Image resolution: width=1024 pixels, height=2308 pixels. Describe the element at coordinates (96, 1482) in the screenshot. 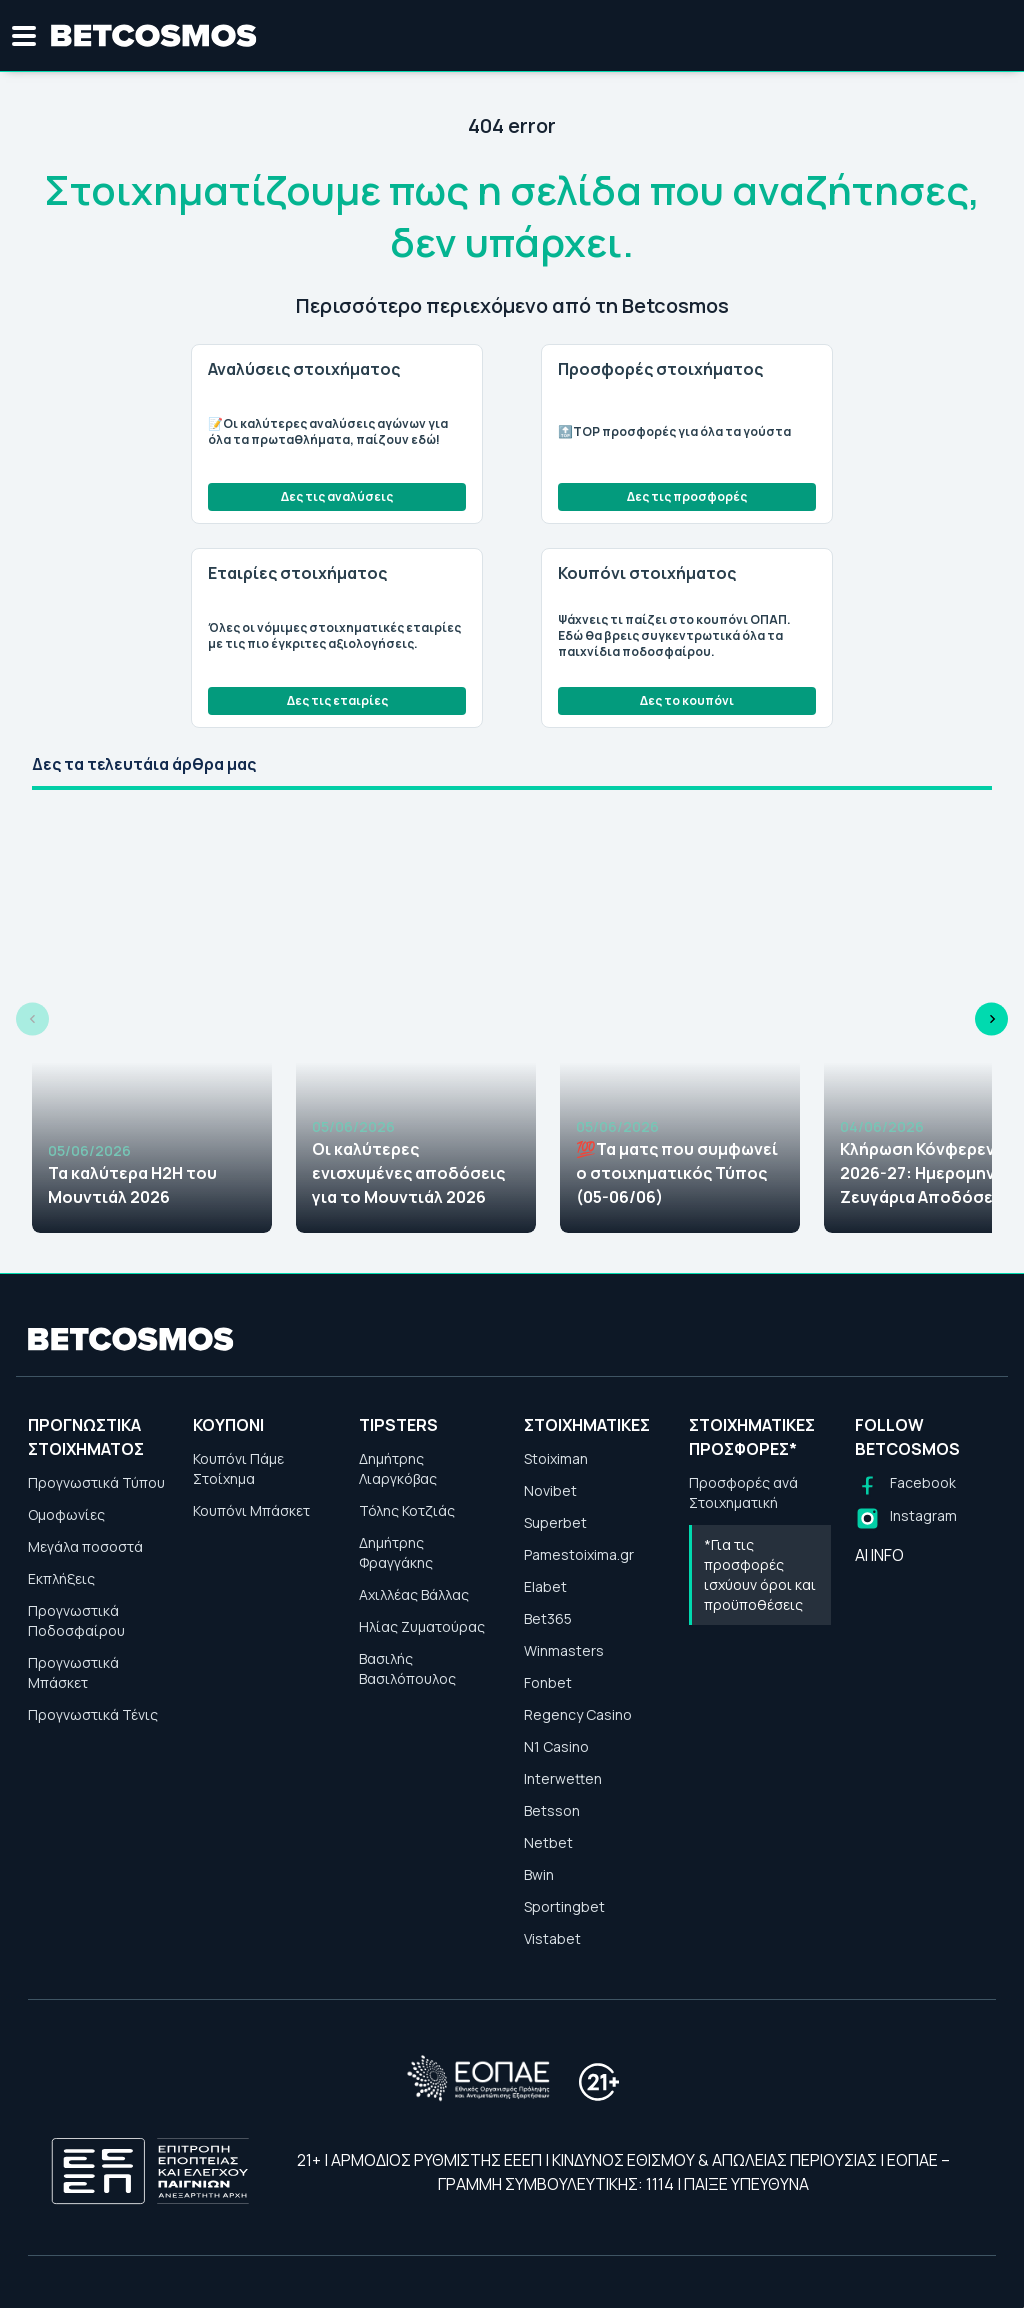

I see `Προγνωστικά Τύπου` at that location.